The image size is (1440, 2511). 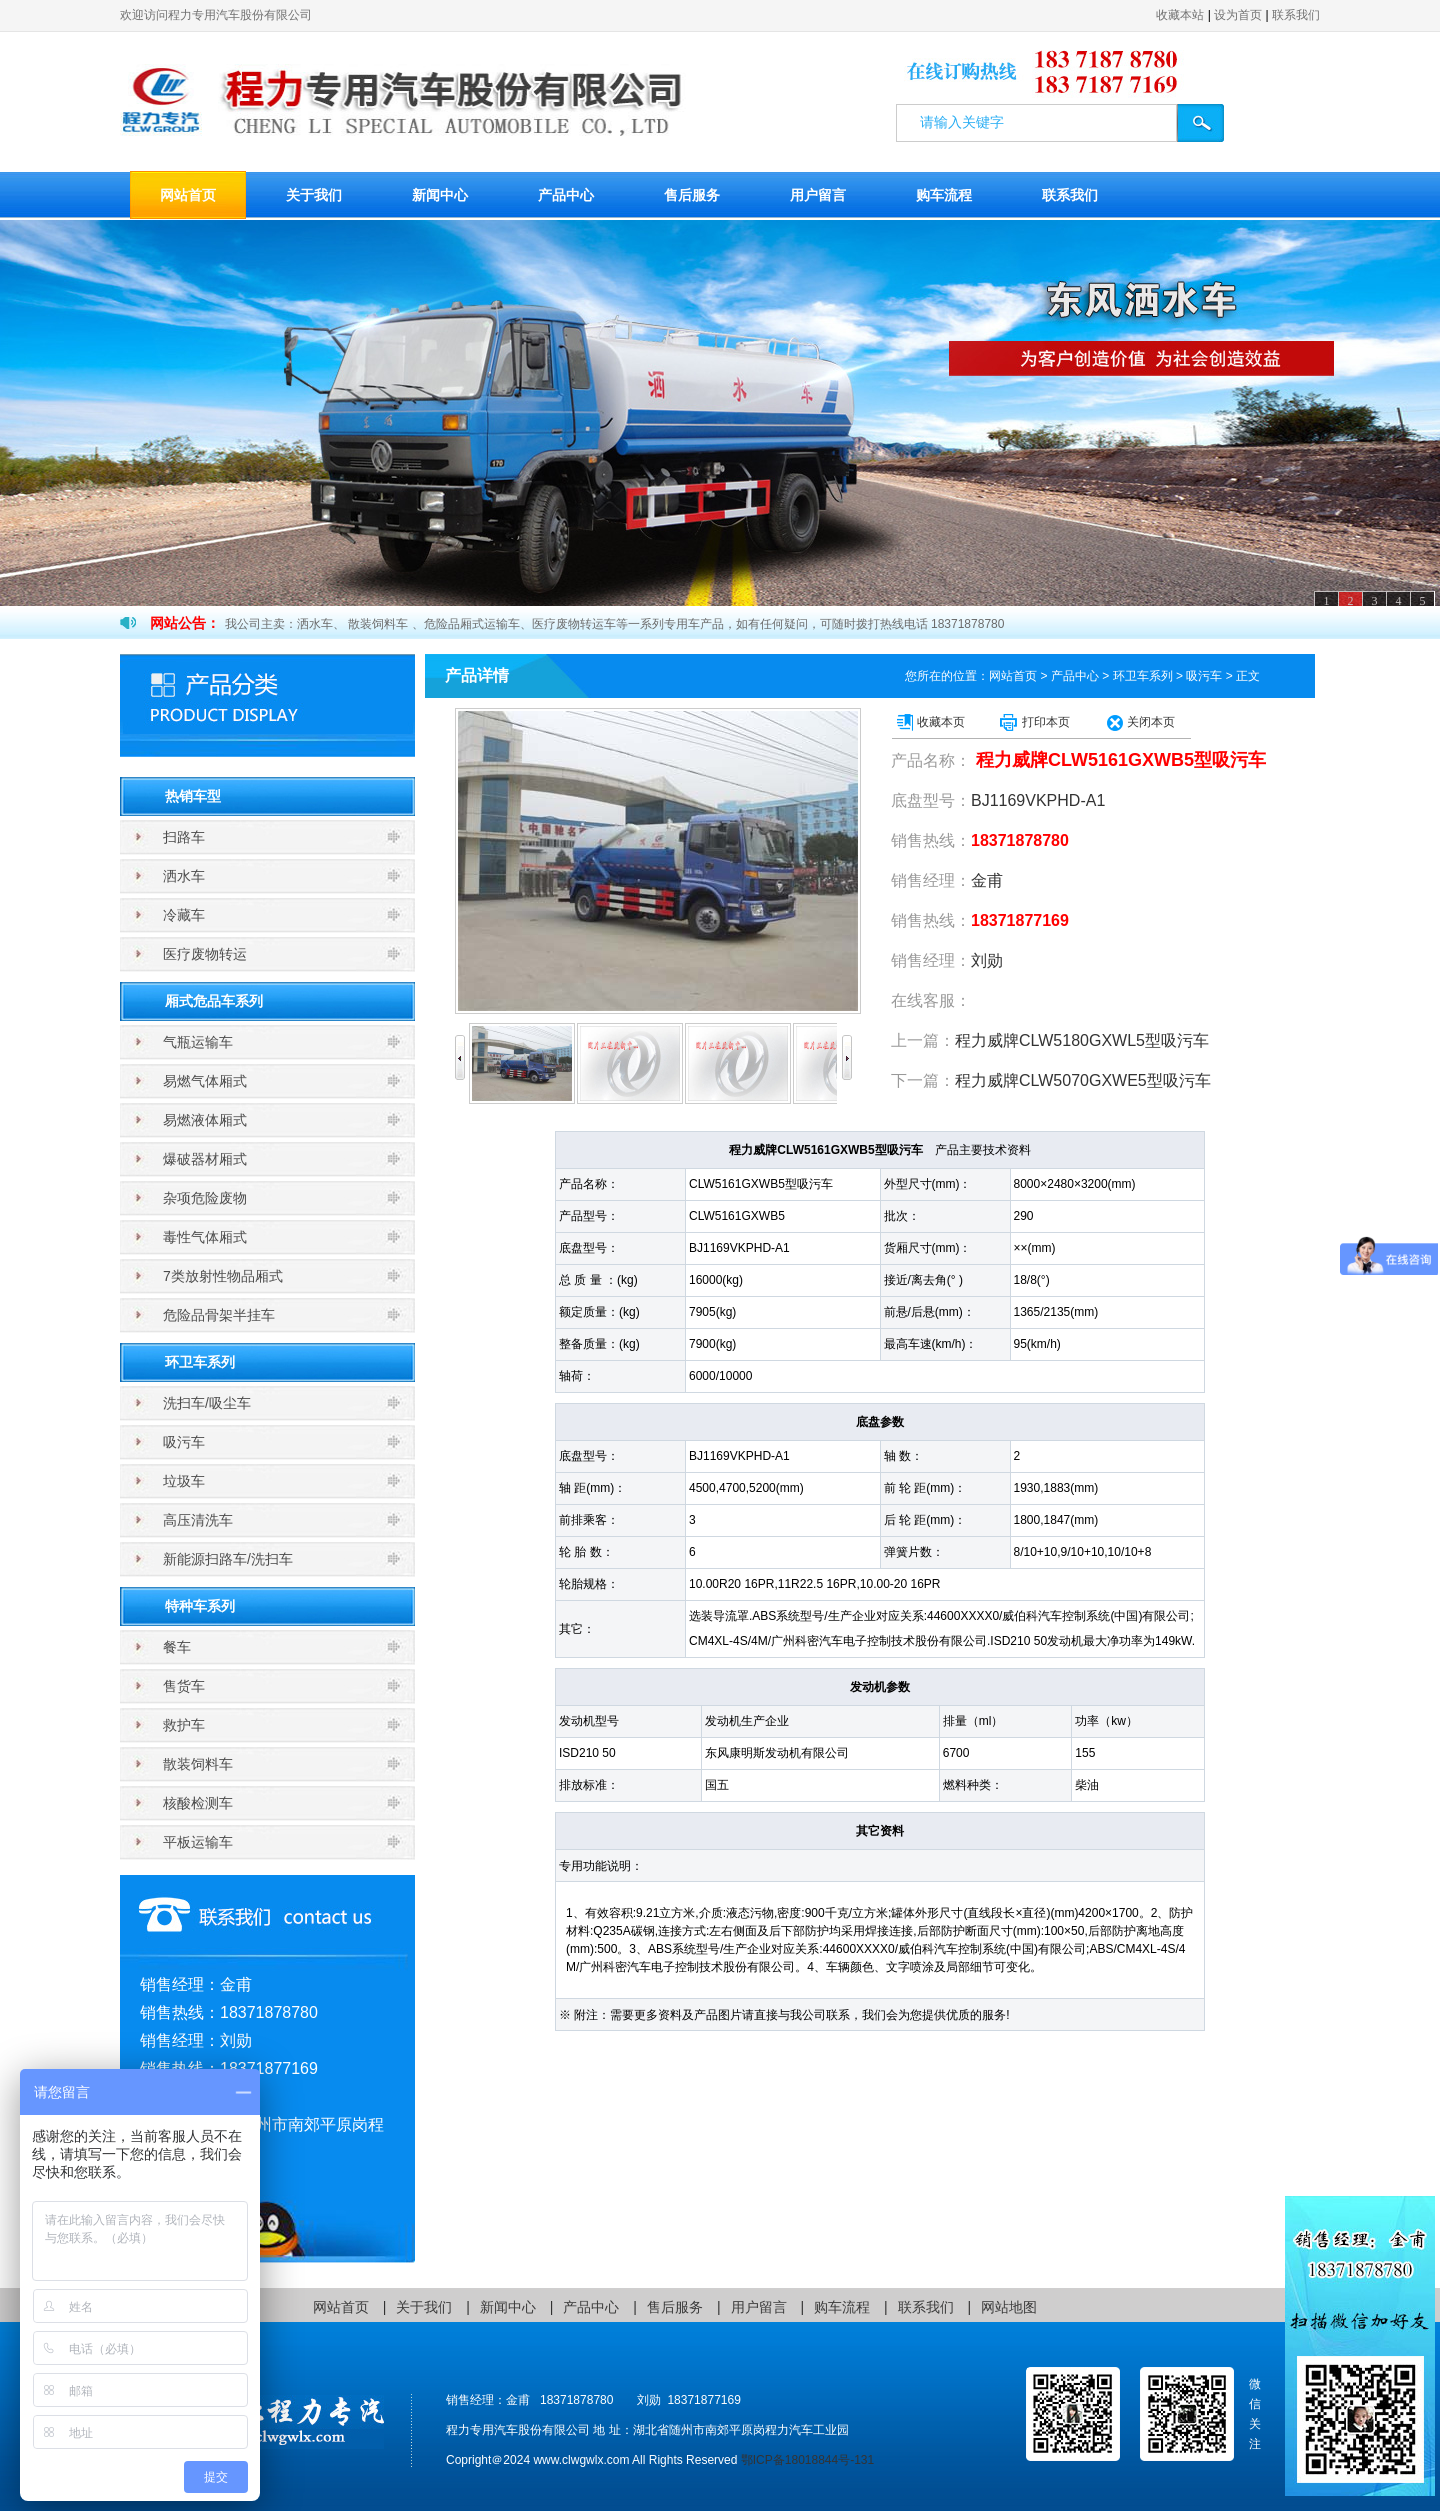 What do you see at coordinates (198, 1764) in the screenshot?
I see `散装饲料车` at bounding box center [198, 1764].